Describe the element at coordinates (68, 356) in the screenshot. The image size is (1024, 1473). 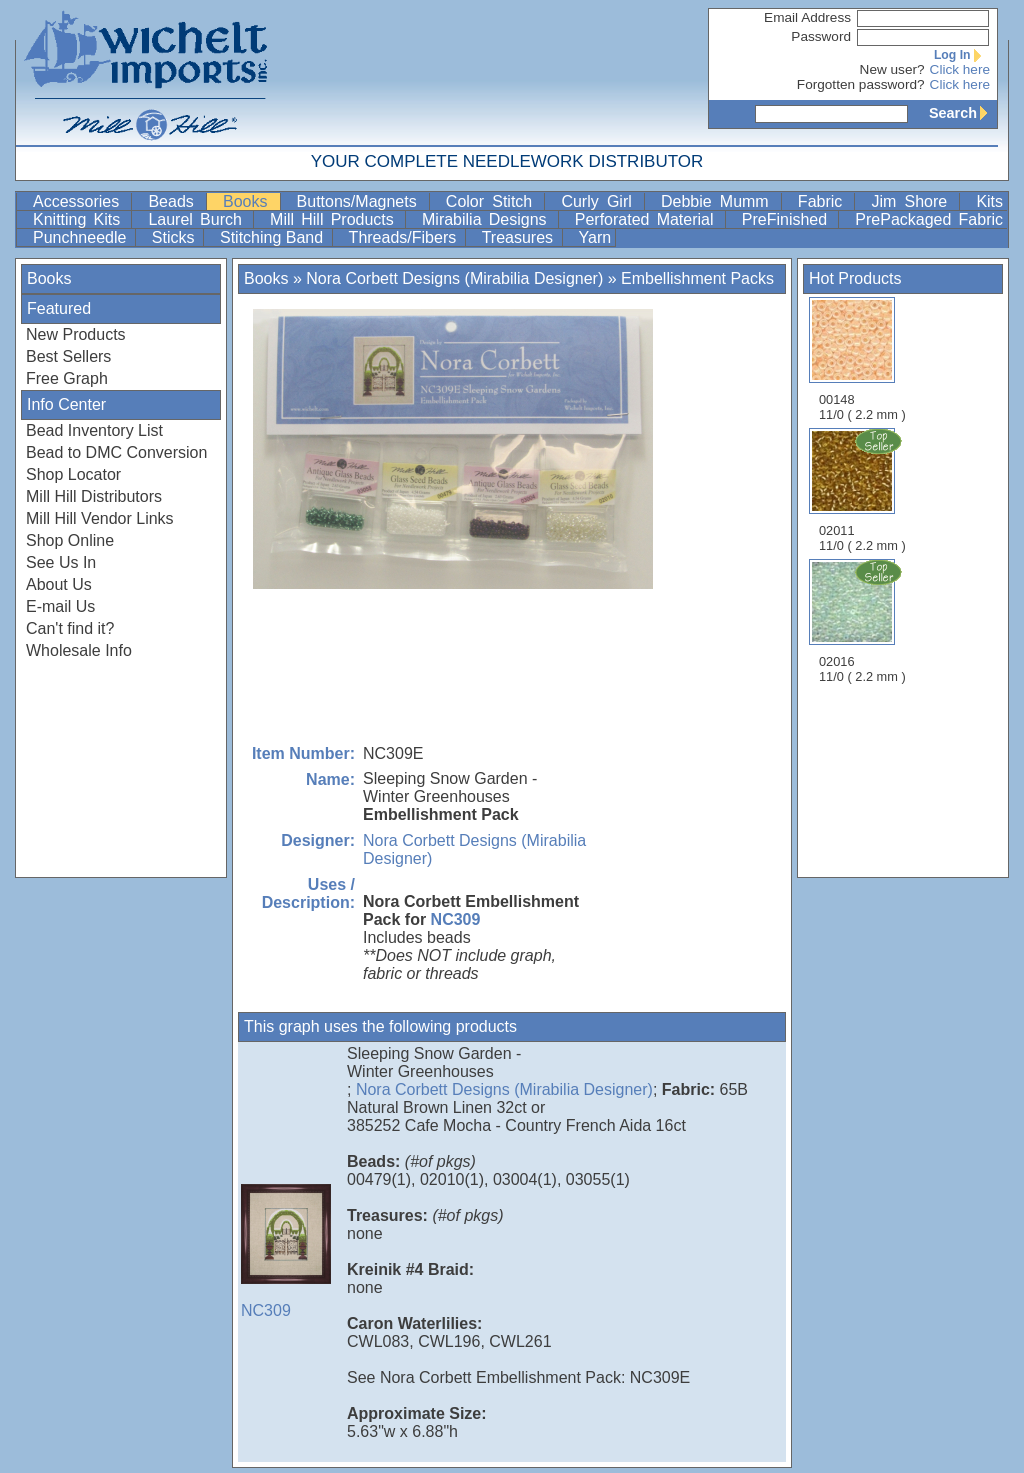
I see `Best Sellers` at that location.